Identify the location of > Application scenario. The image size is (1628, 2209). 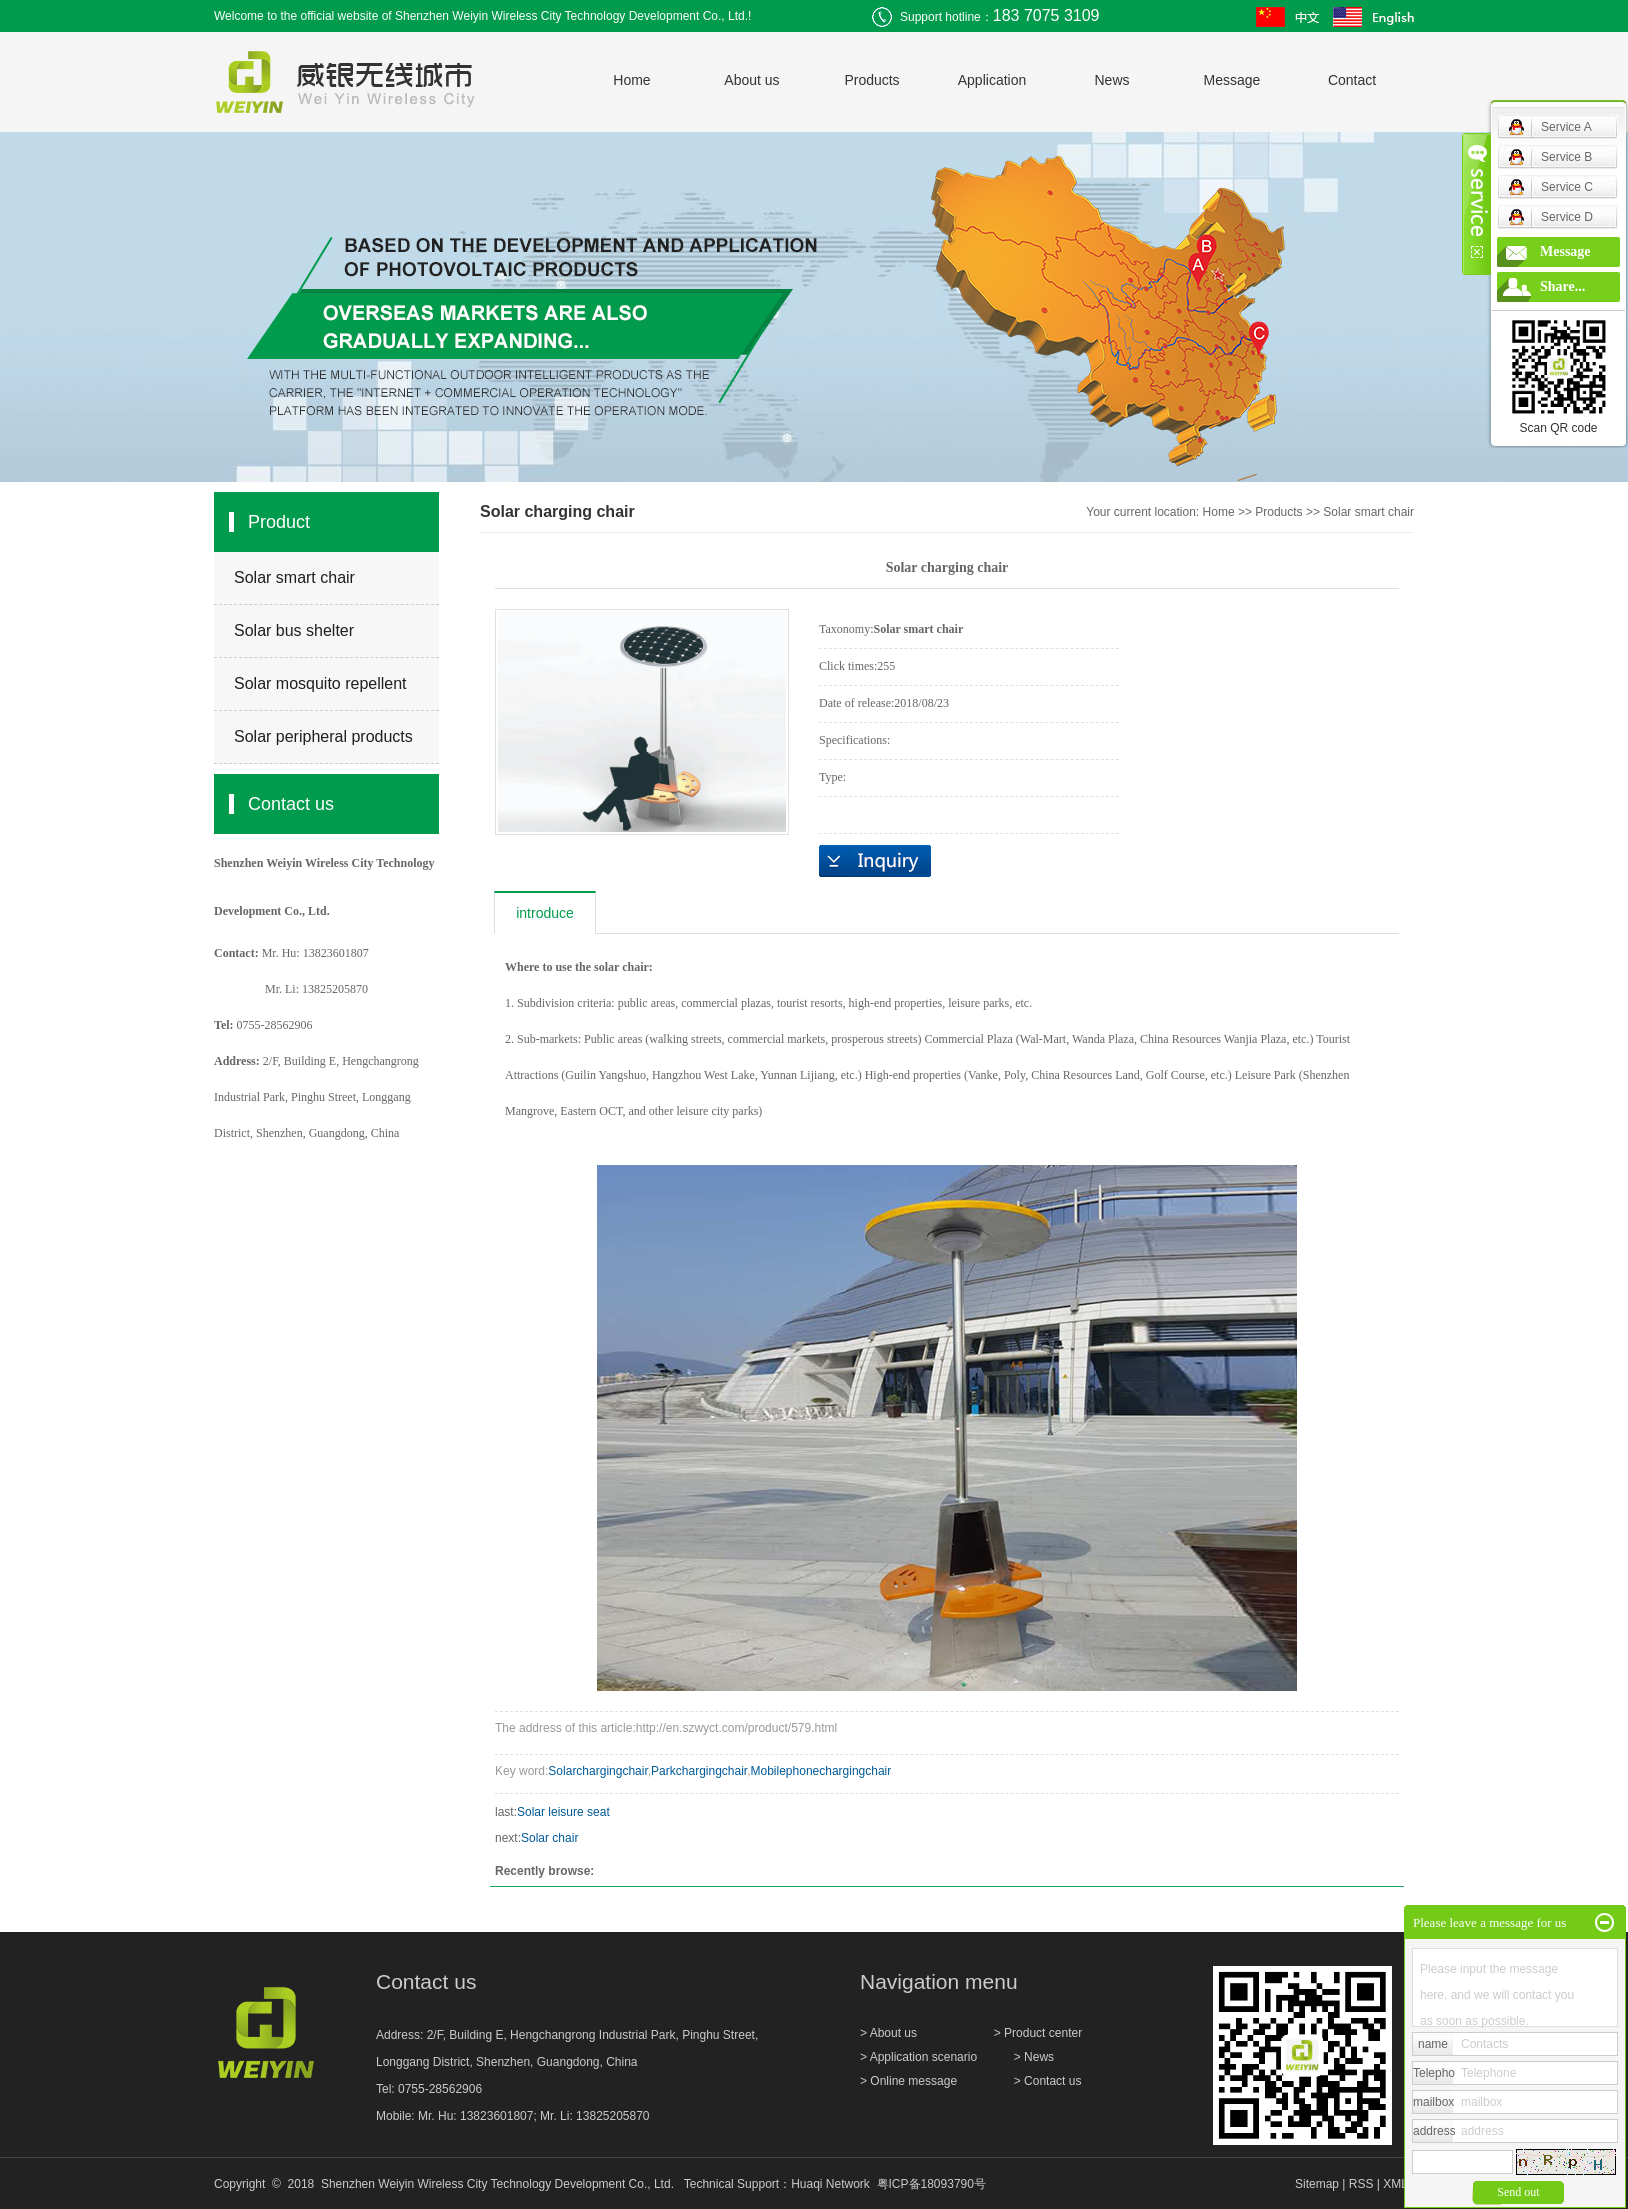
(920, 2057).